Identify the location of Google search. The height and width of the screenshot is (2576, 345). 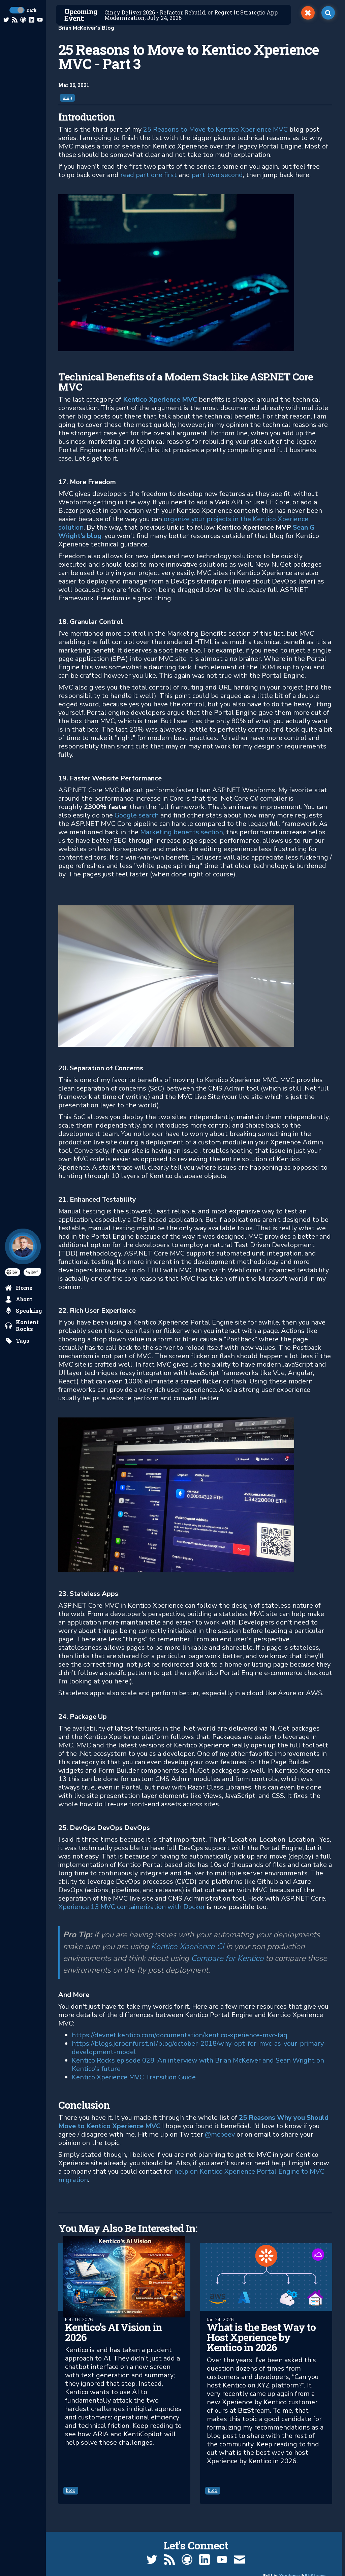
(136, 815).